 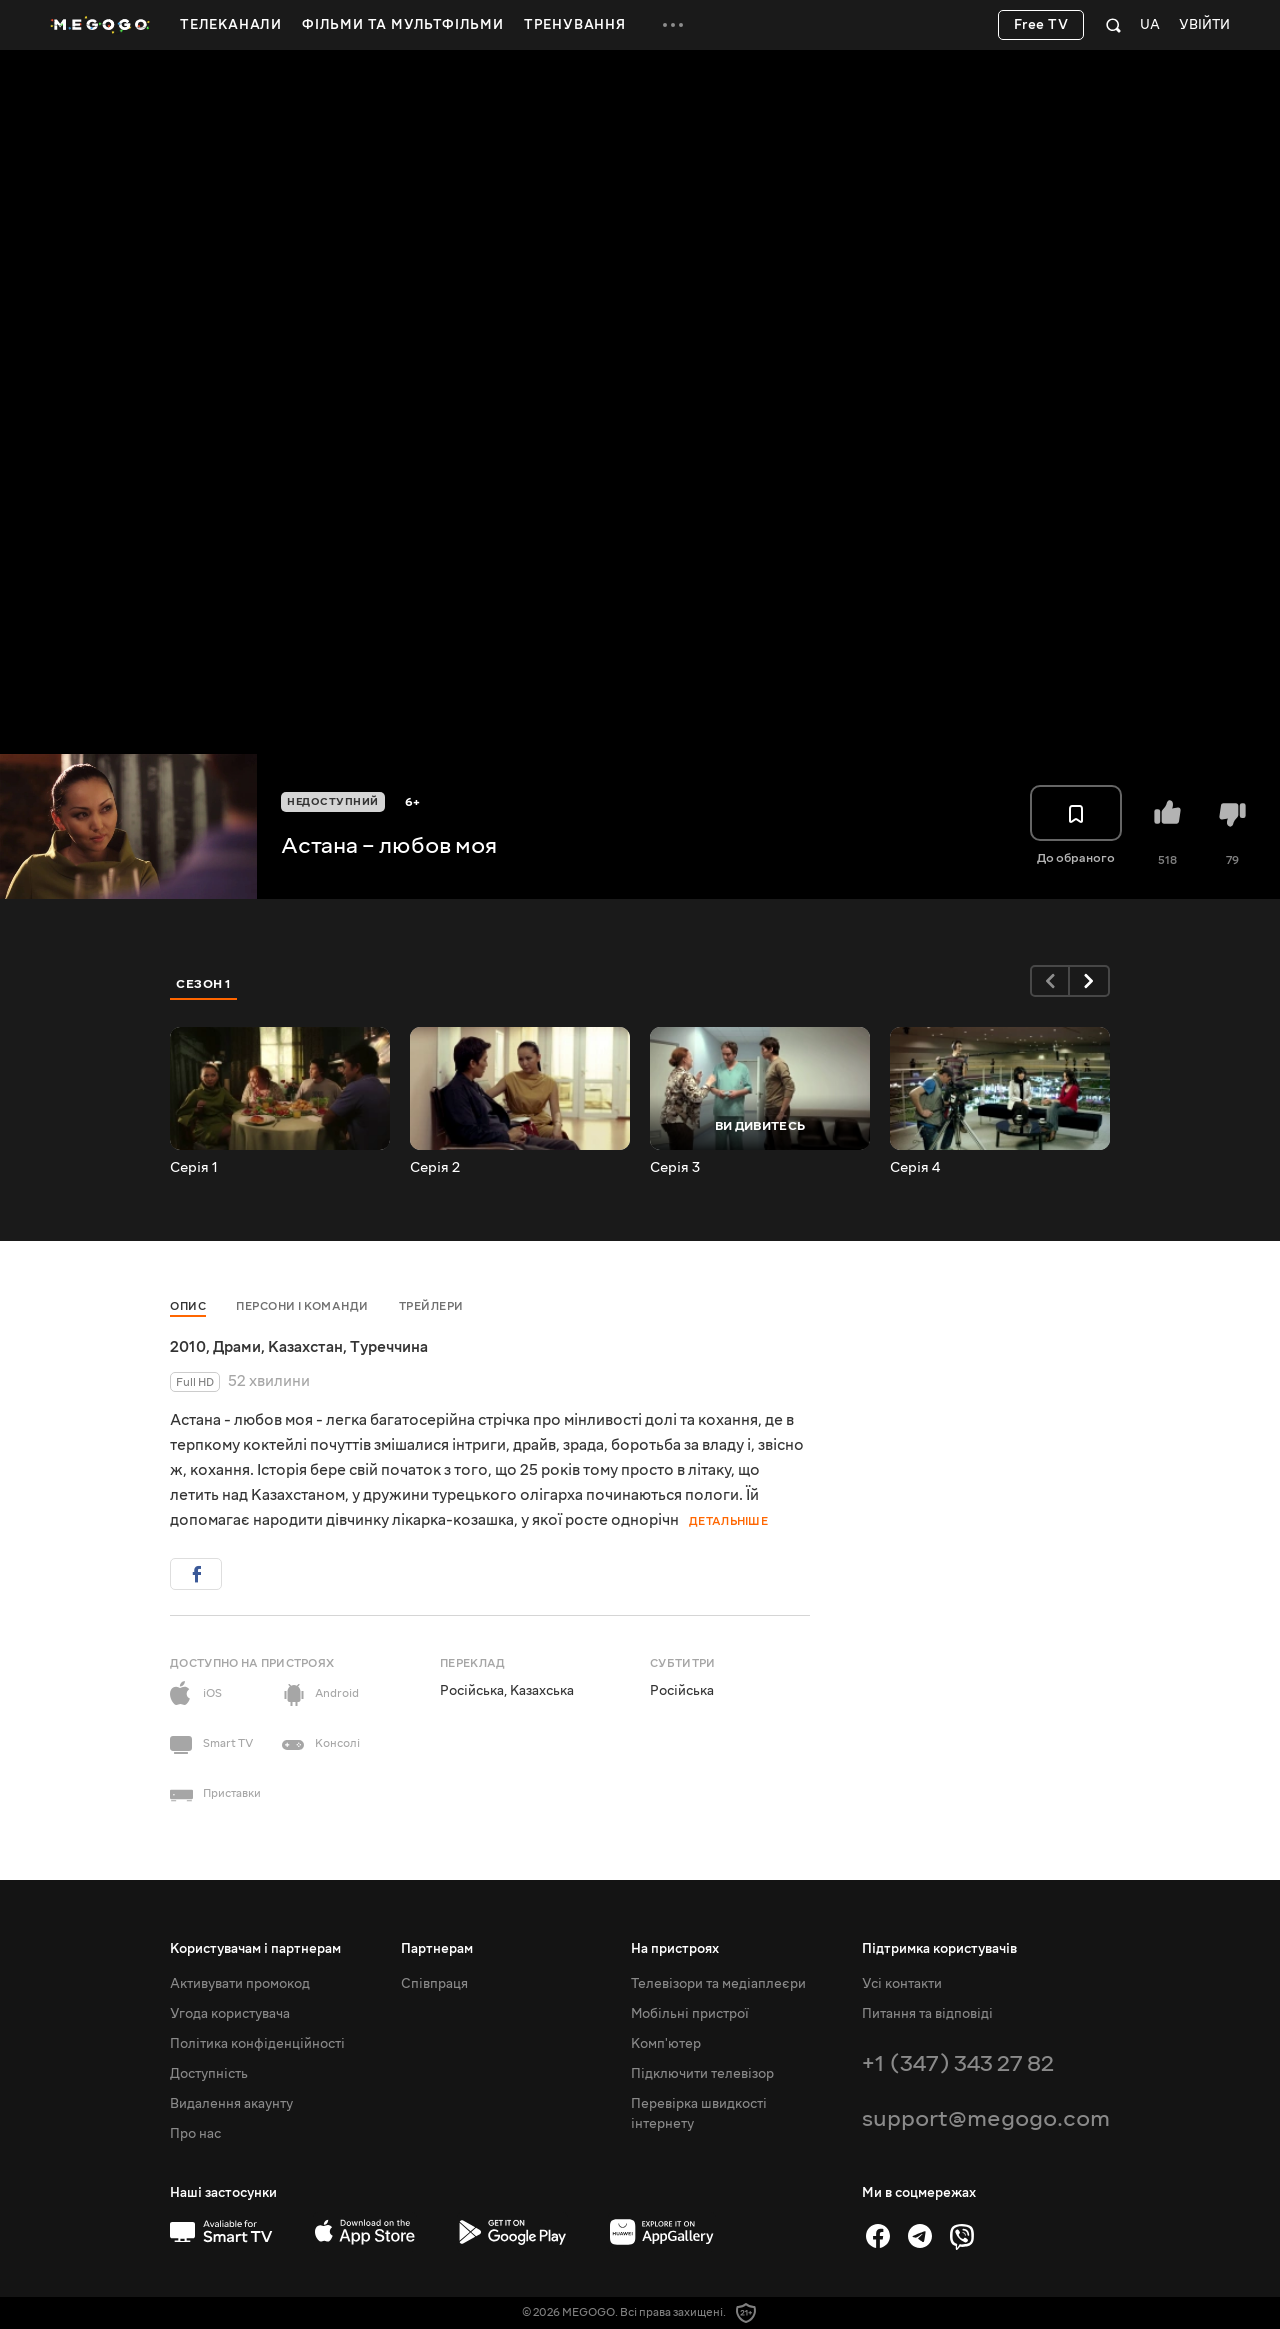 What do you see at coordinates (1041, 25) in the screenshot?
I see `Free TV` at bounding box center [1041, 25].